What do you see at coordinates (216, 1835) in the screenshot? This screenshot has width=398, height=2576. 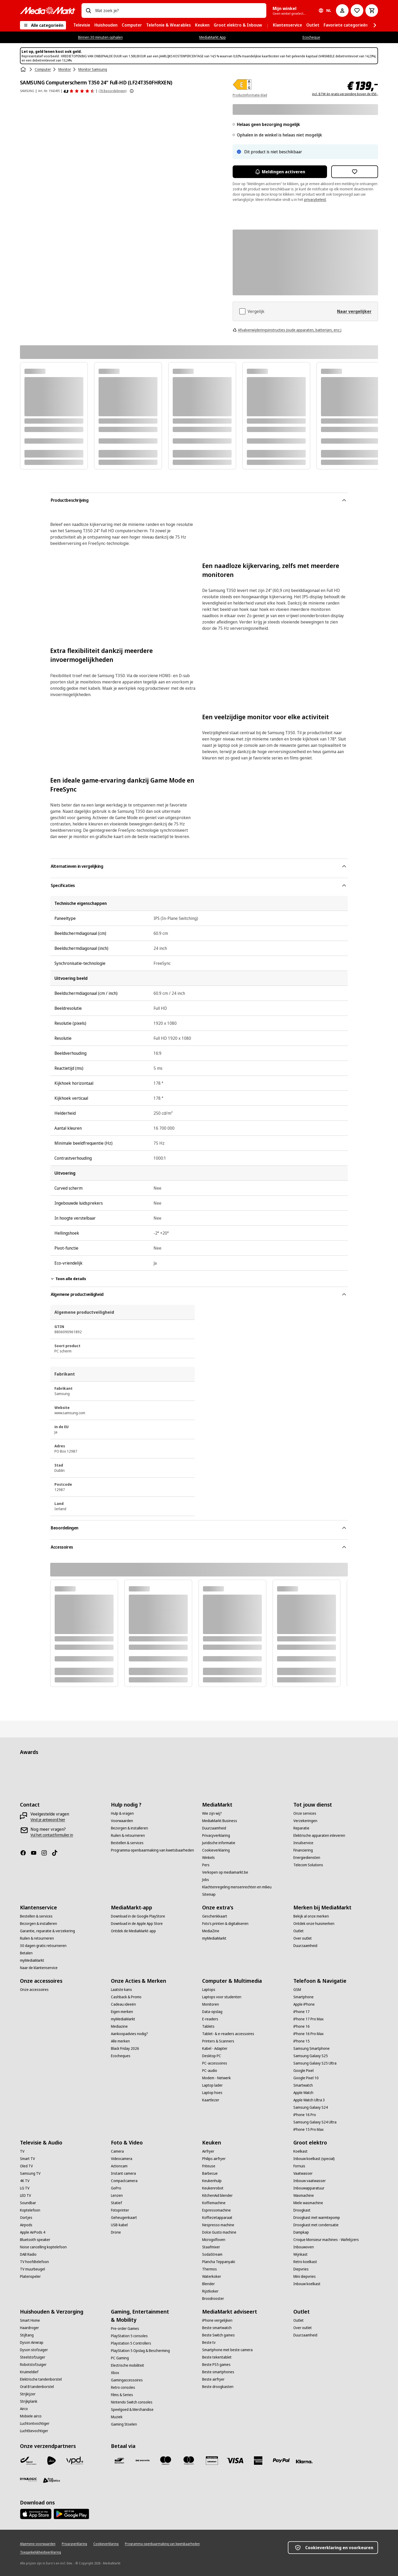 I see `[Privacyverklaring]` at bounding box center [216, 1835].